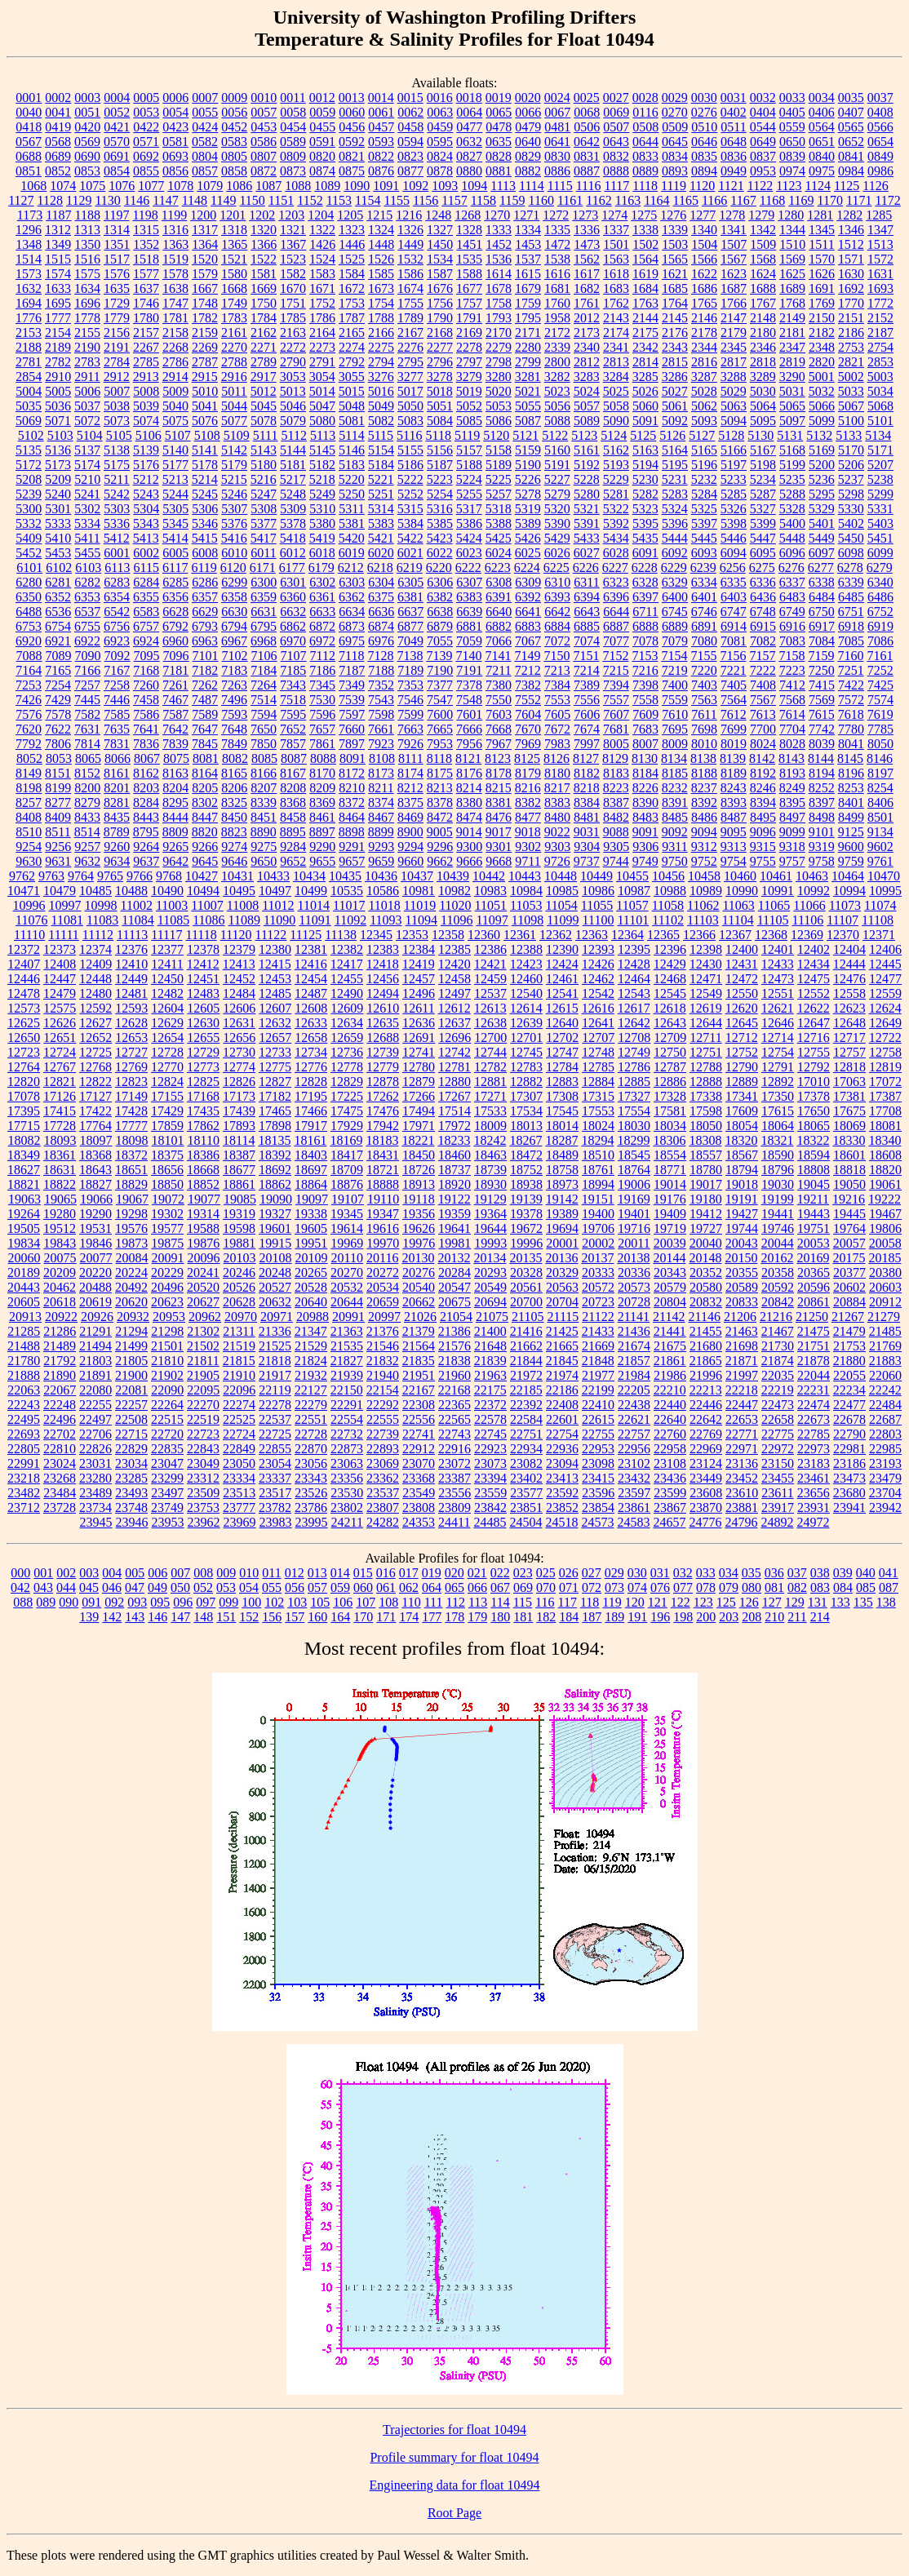 Image resolution: width=909 pixels, height=2576 pixels. I want to click on 17917, so click(311, 1126).